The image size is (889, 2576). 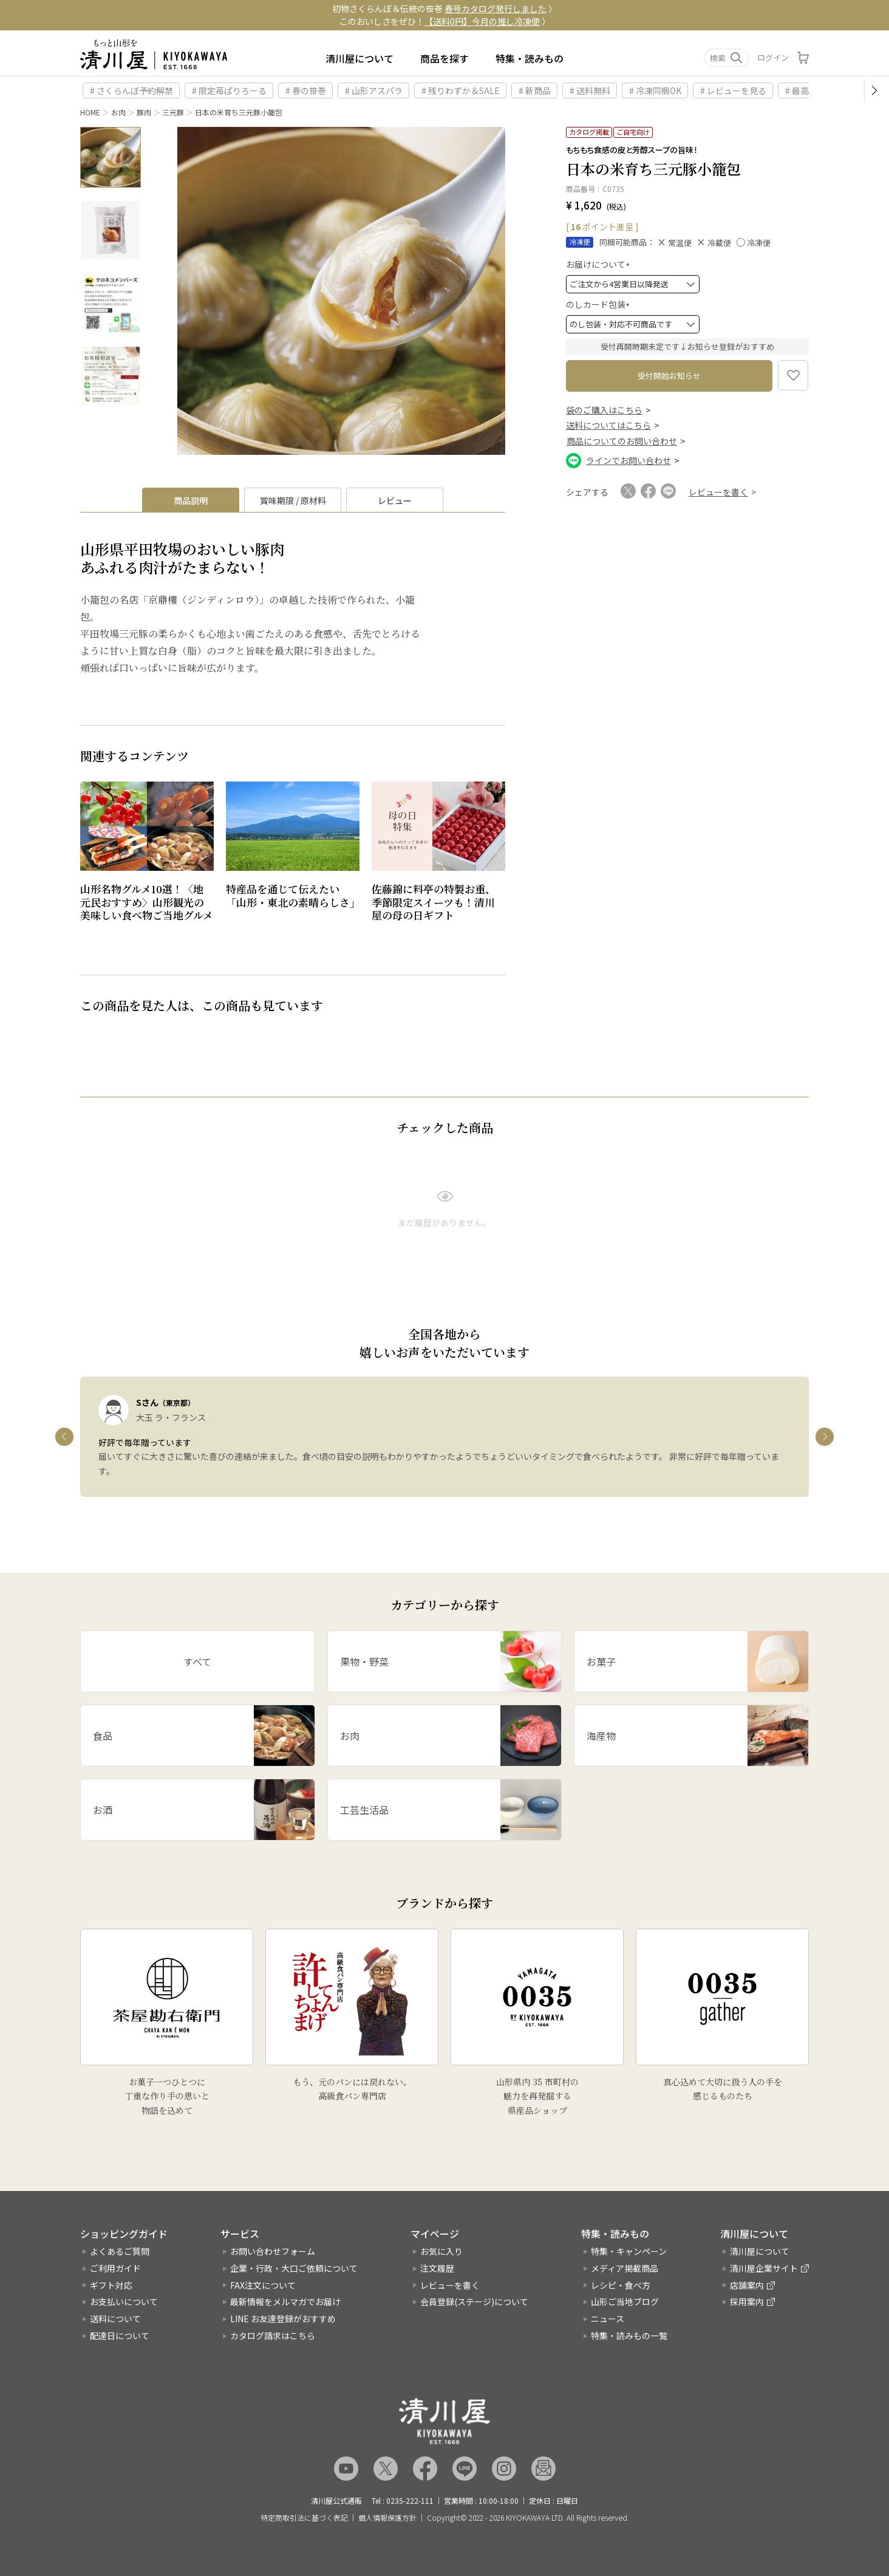 I want to click on お気に入り, so click(x=441, y=2251).